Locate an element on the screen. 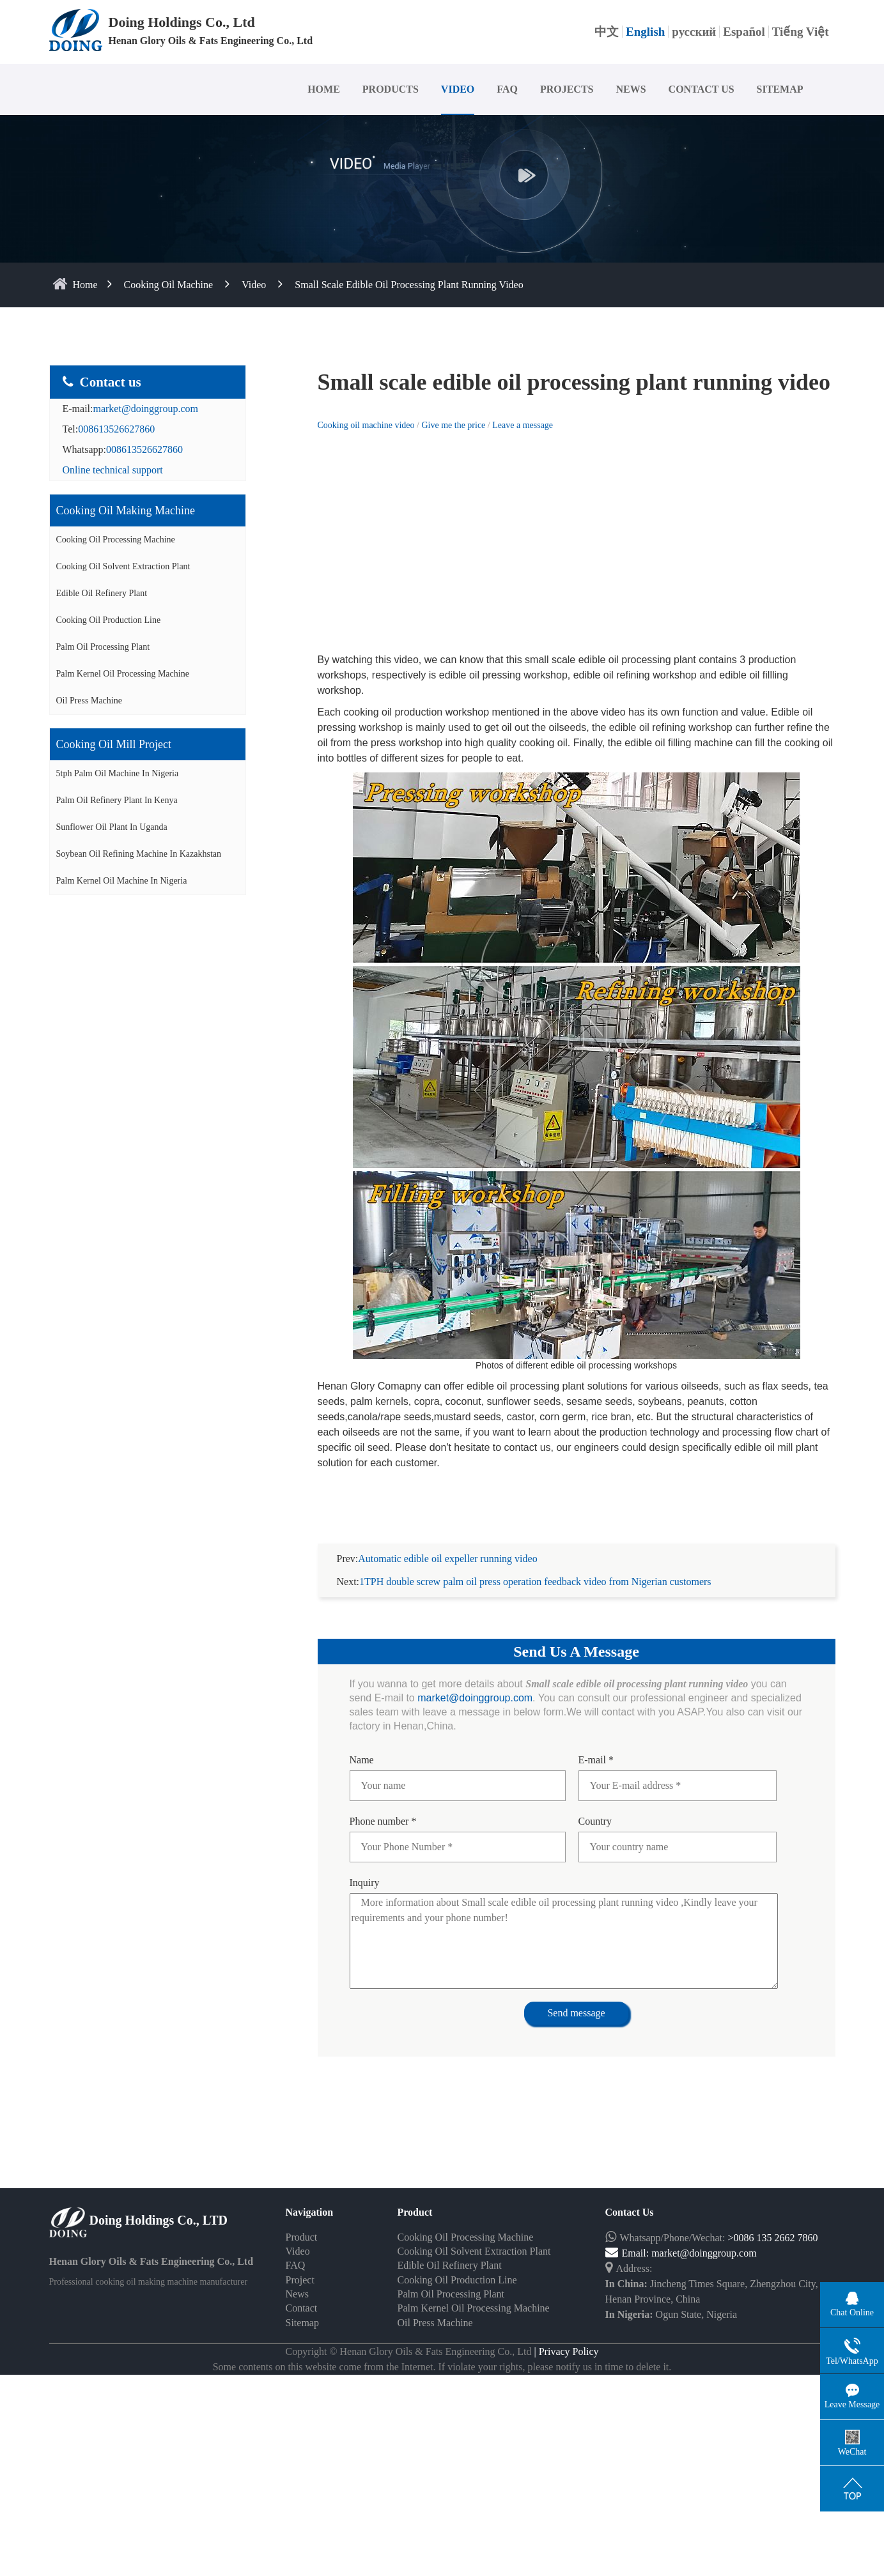  home is located at coordinates (85, 284).